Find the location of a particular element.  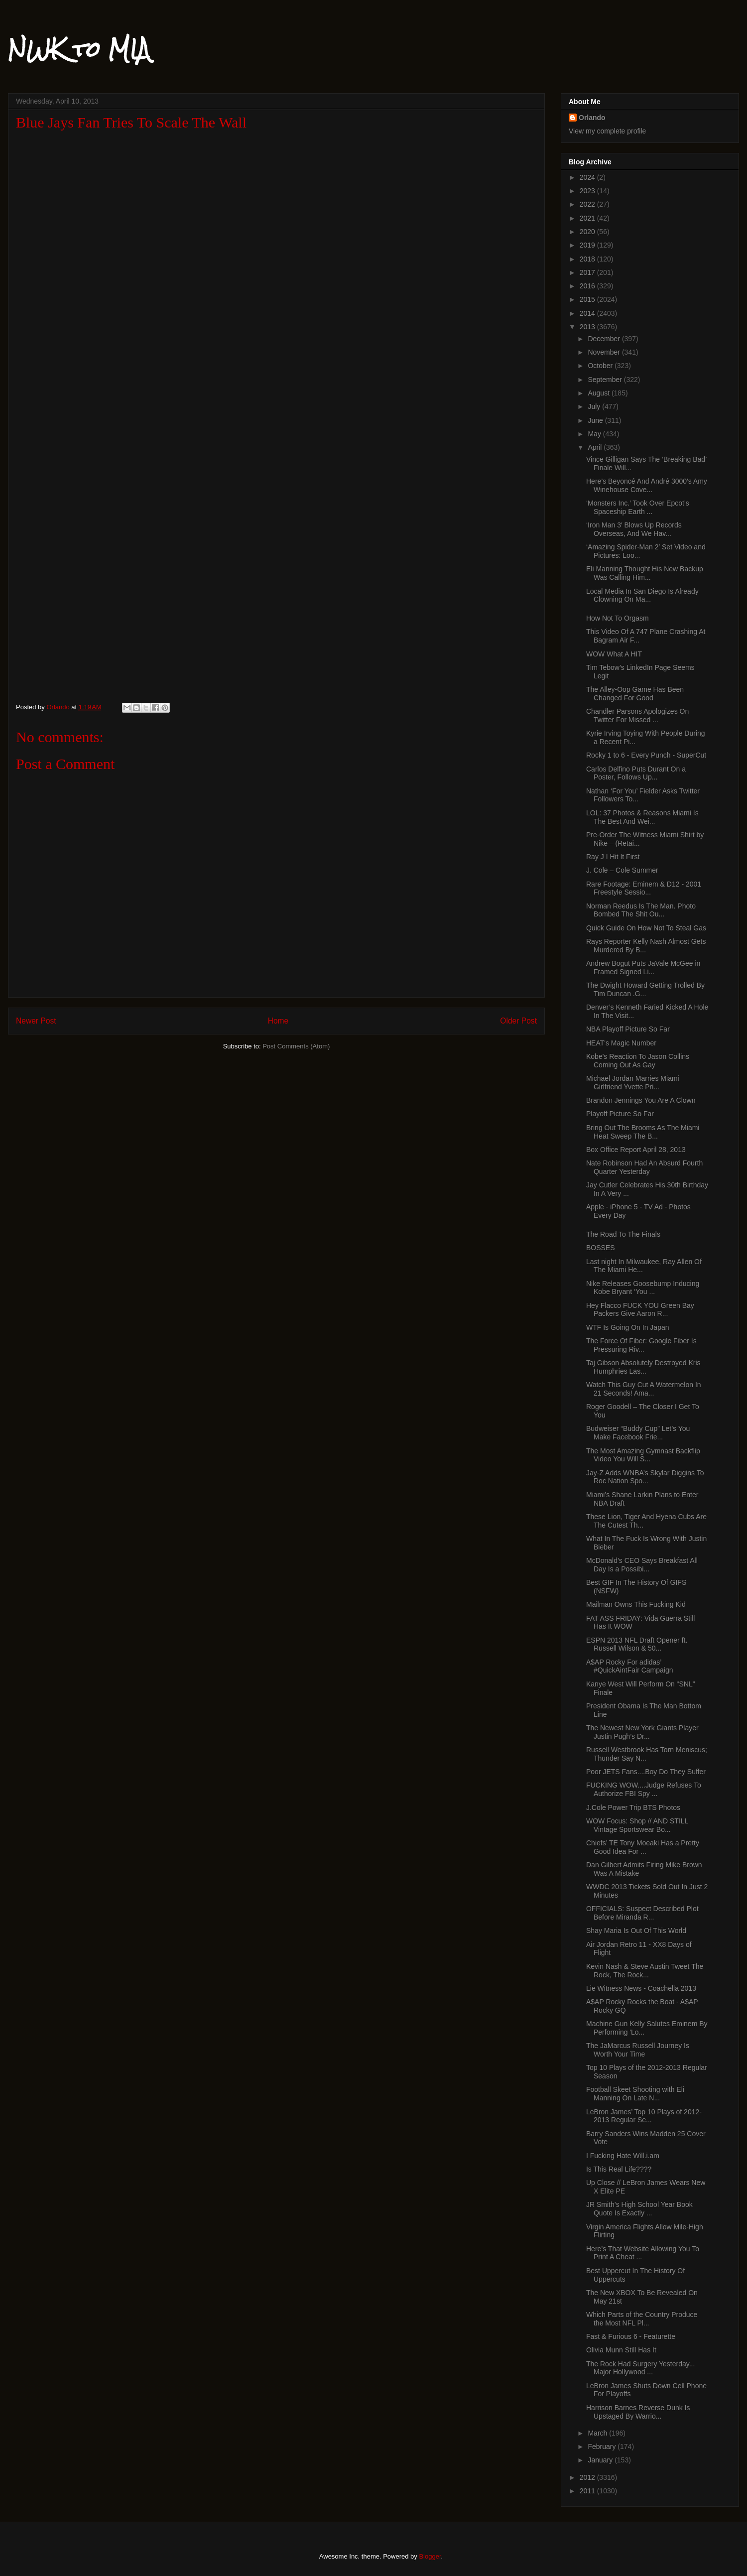

Nate Robinson Had An Absurd Fourth Quarter Yesterday is located at coordinates (644, 1167).